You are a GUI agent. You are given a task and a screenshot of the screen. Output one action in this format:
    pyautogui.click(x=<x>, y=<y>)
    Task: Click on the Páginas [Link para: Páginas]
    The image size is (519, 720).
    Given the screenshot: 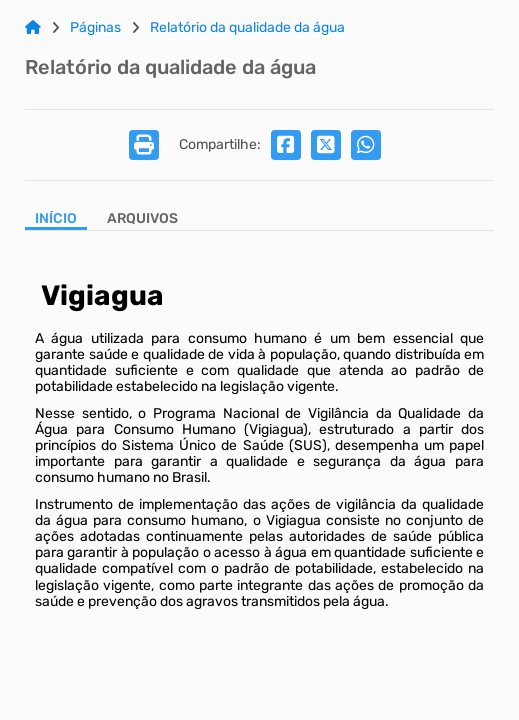 What is the action you would take?
    pyautogui.click(x=95, y=28)
    